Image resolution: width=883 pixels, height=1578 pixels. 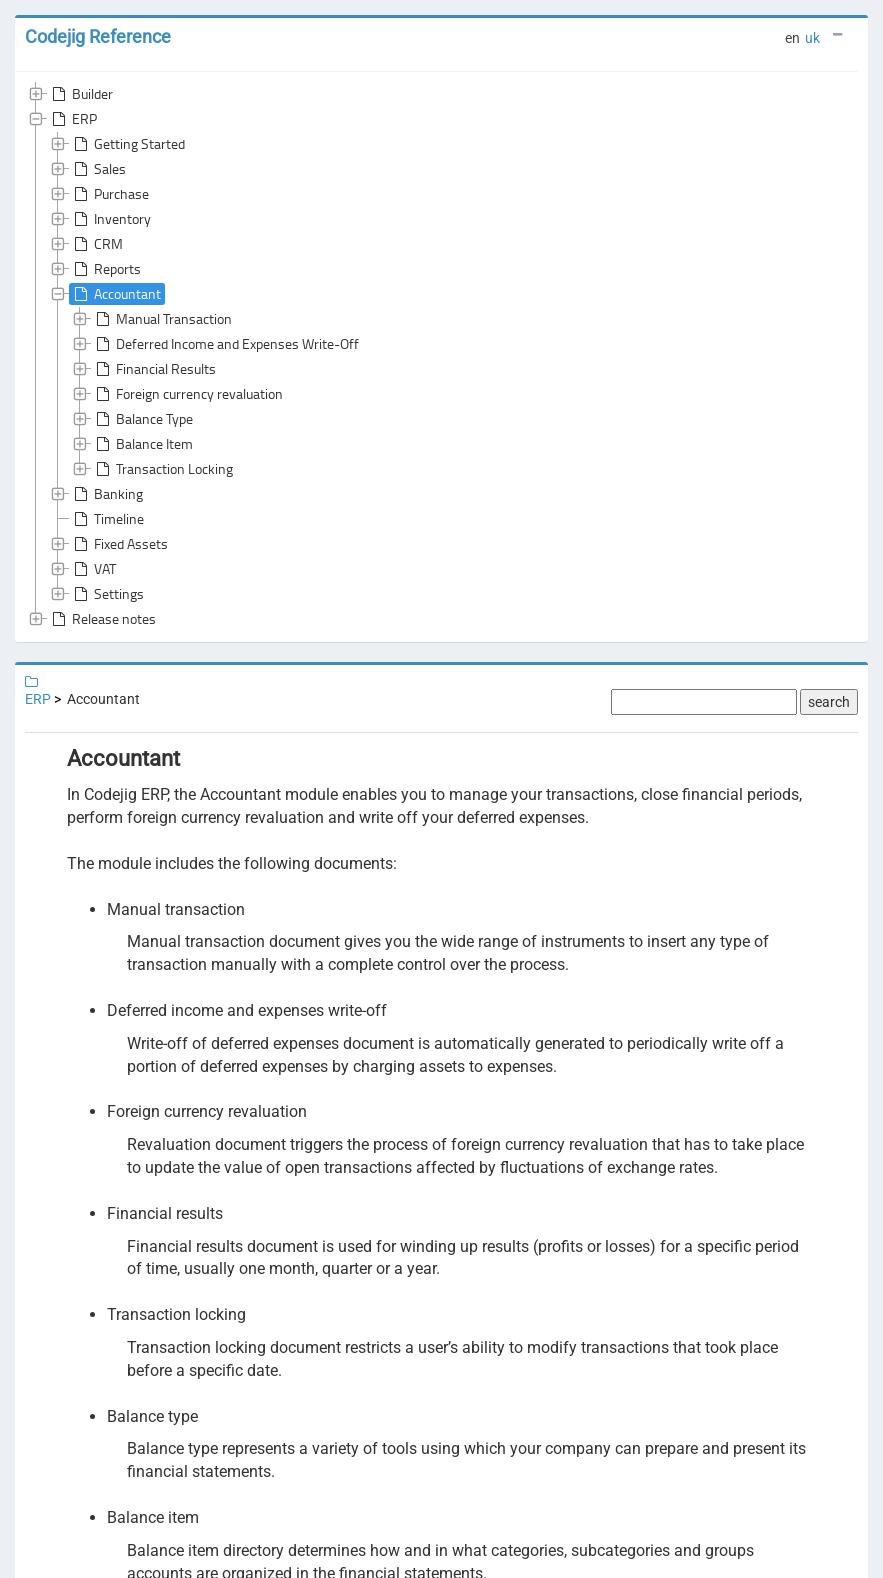 I want to click on Getting Started, so click(x=127, y=144).